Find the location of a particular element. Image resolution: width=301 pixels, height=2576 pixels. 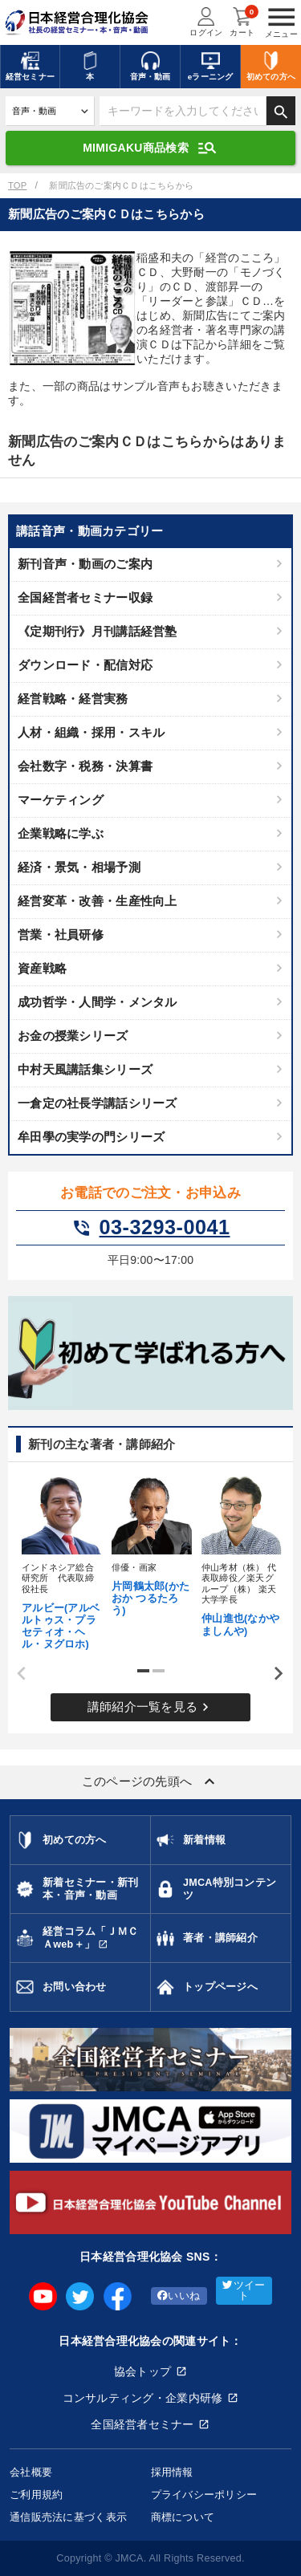

一倉定の社長学講話シリーズ is located at coordinates (97, 1103).